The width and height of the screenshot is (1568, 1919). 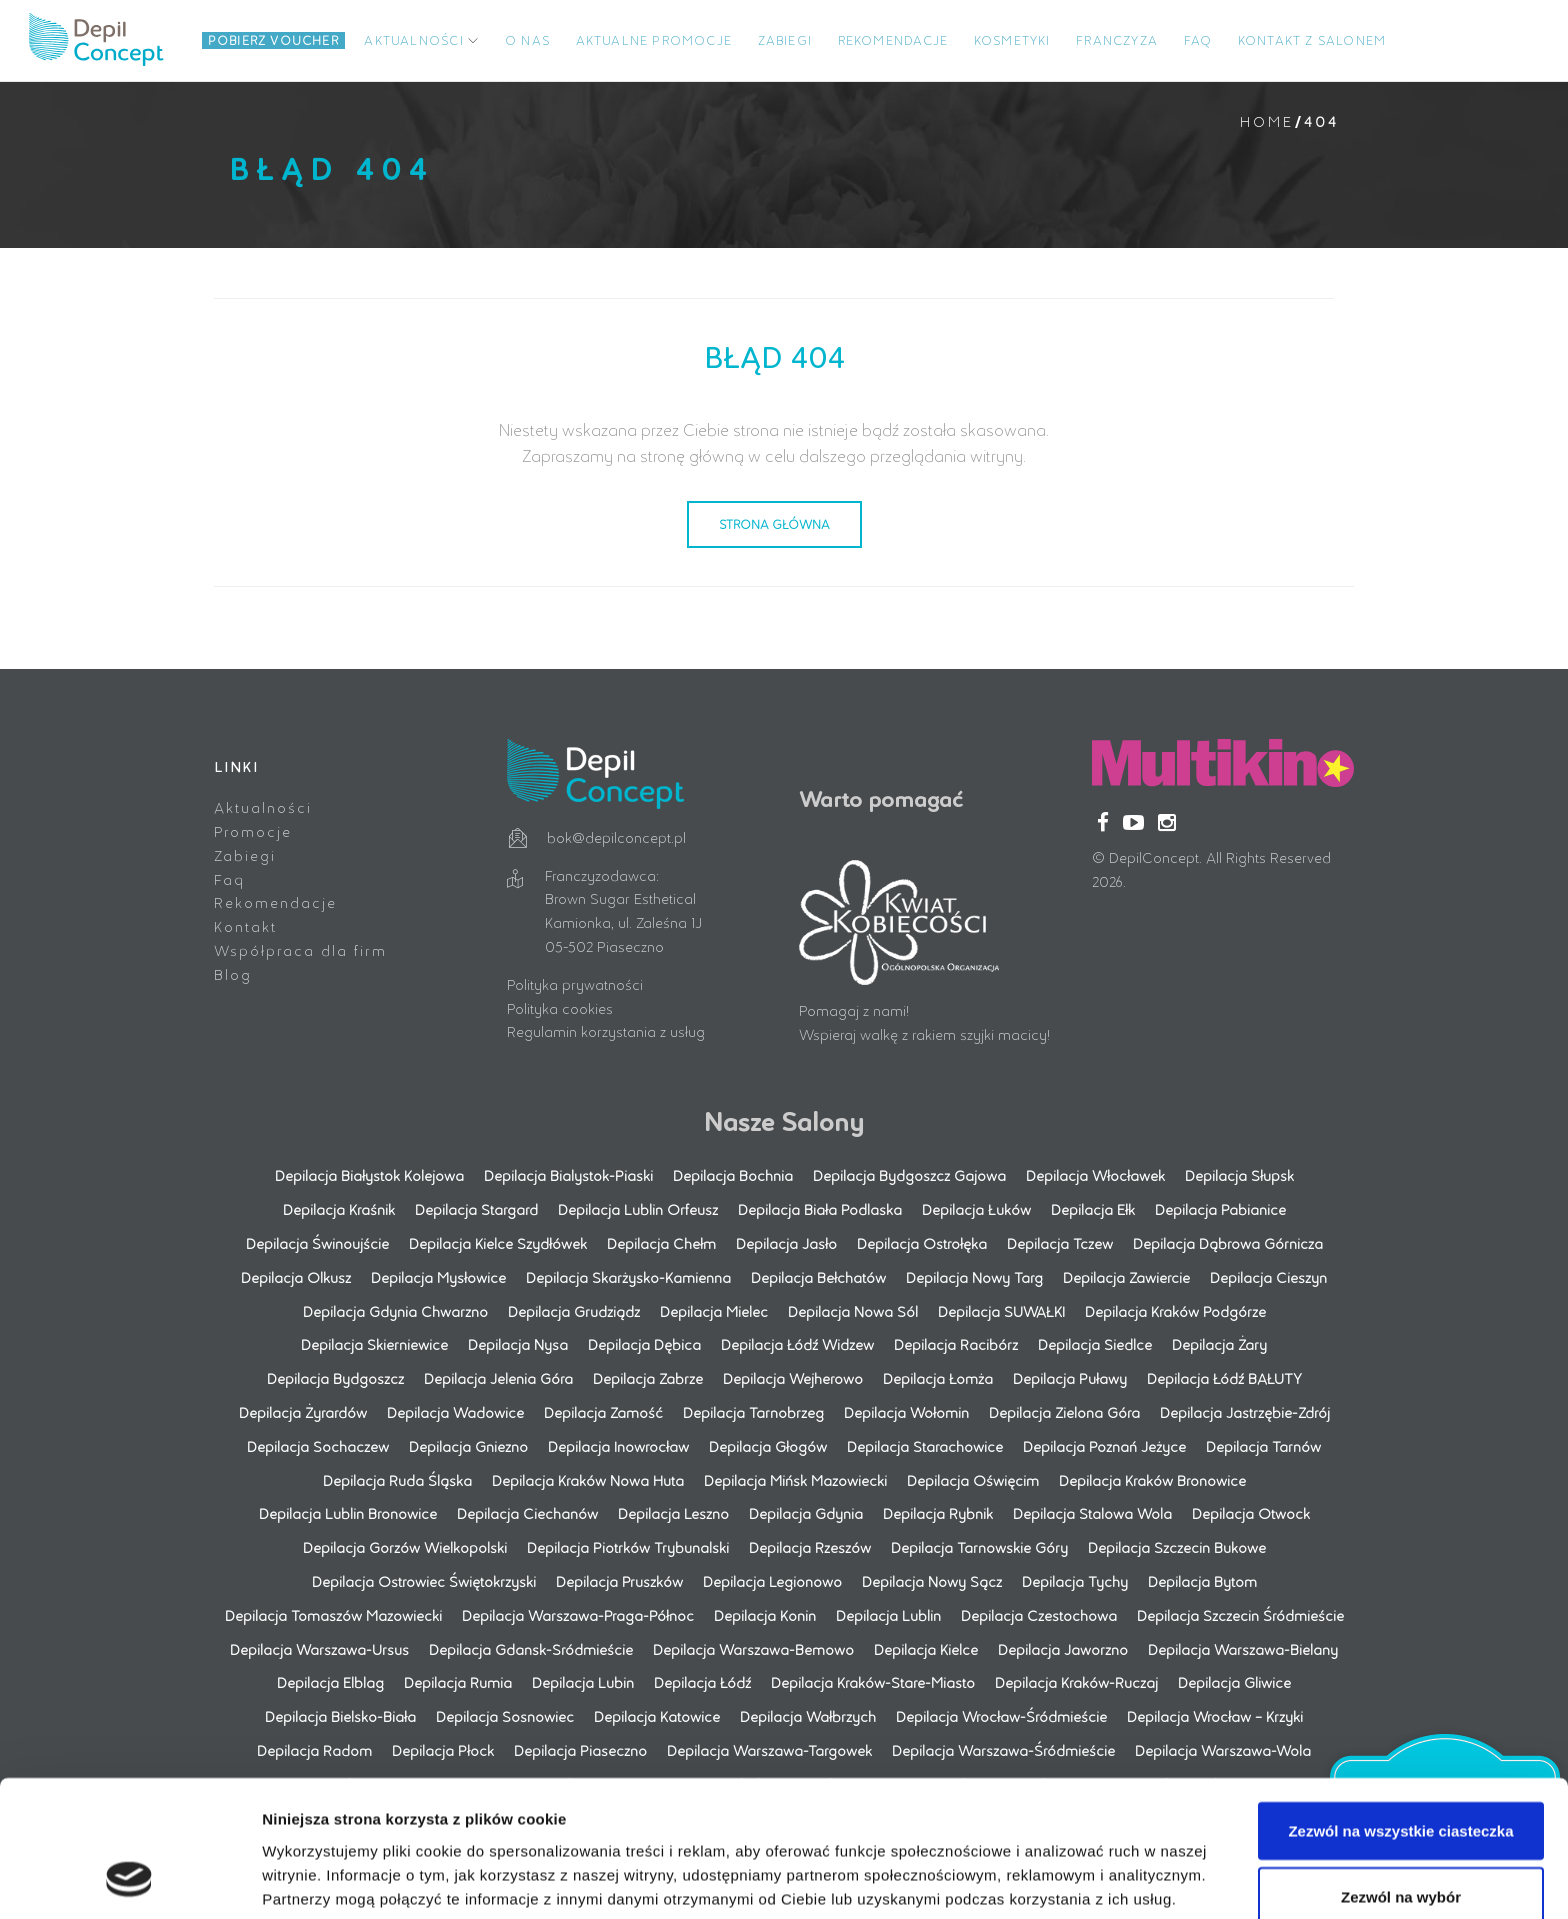 What do you see at coordinates (374, 1344) in the screenshot?
I see `Depilacja Skierniewice` at bounding box center [374, 1344].